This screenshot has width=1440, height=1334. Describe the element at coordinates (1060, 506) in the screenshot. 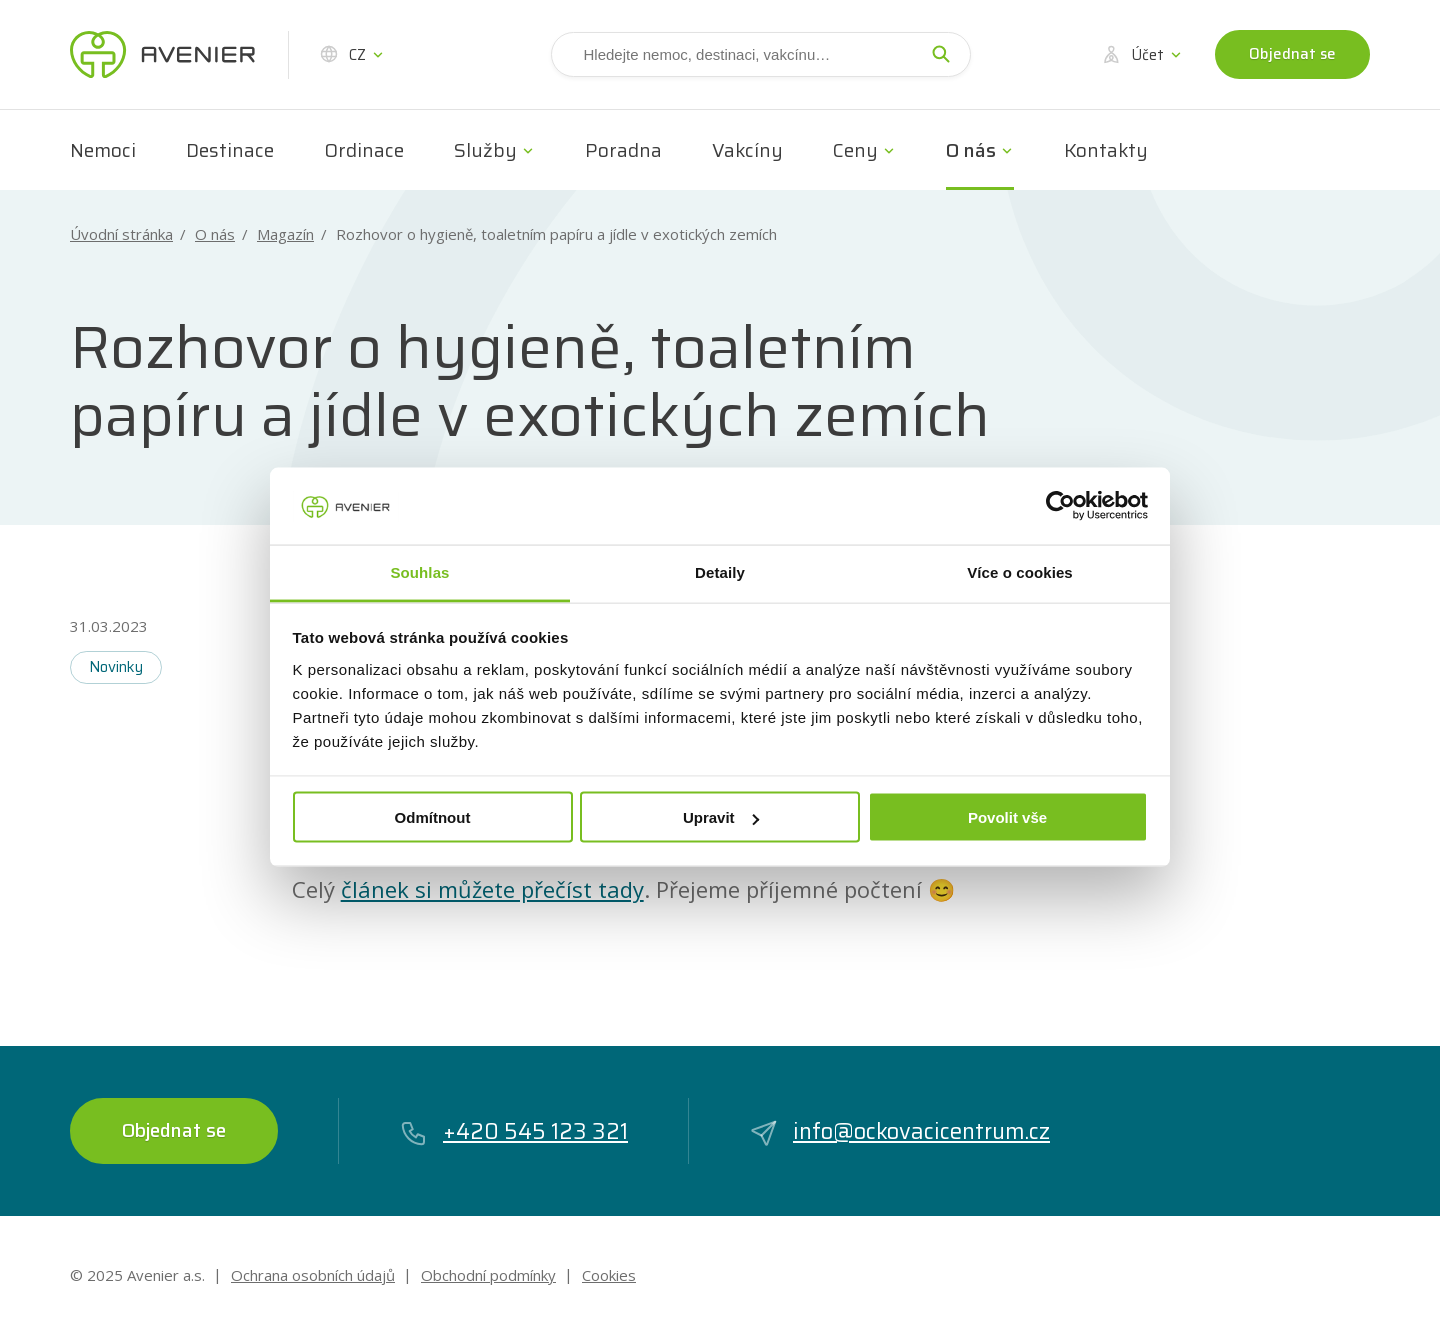

I see `[Cookiebot od Usercentrics - otevře se v novém okně]` at that location.